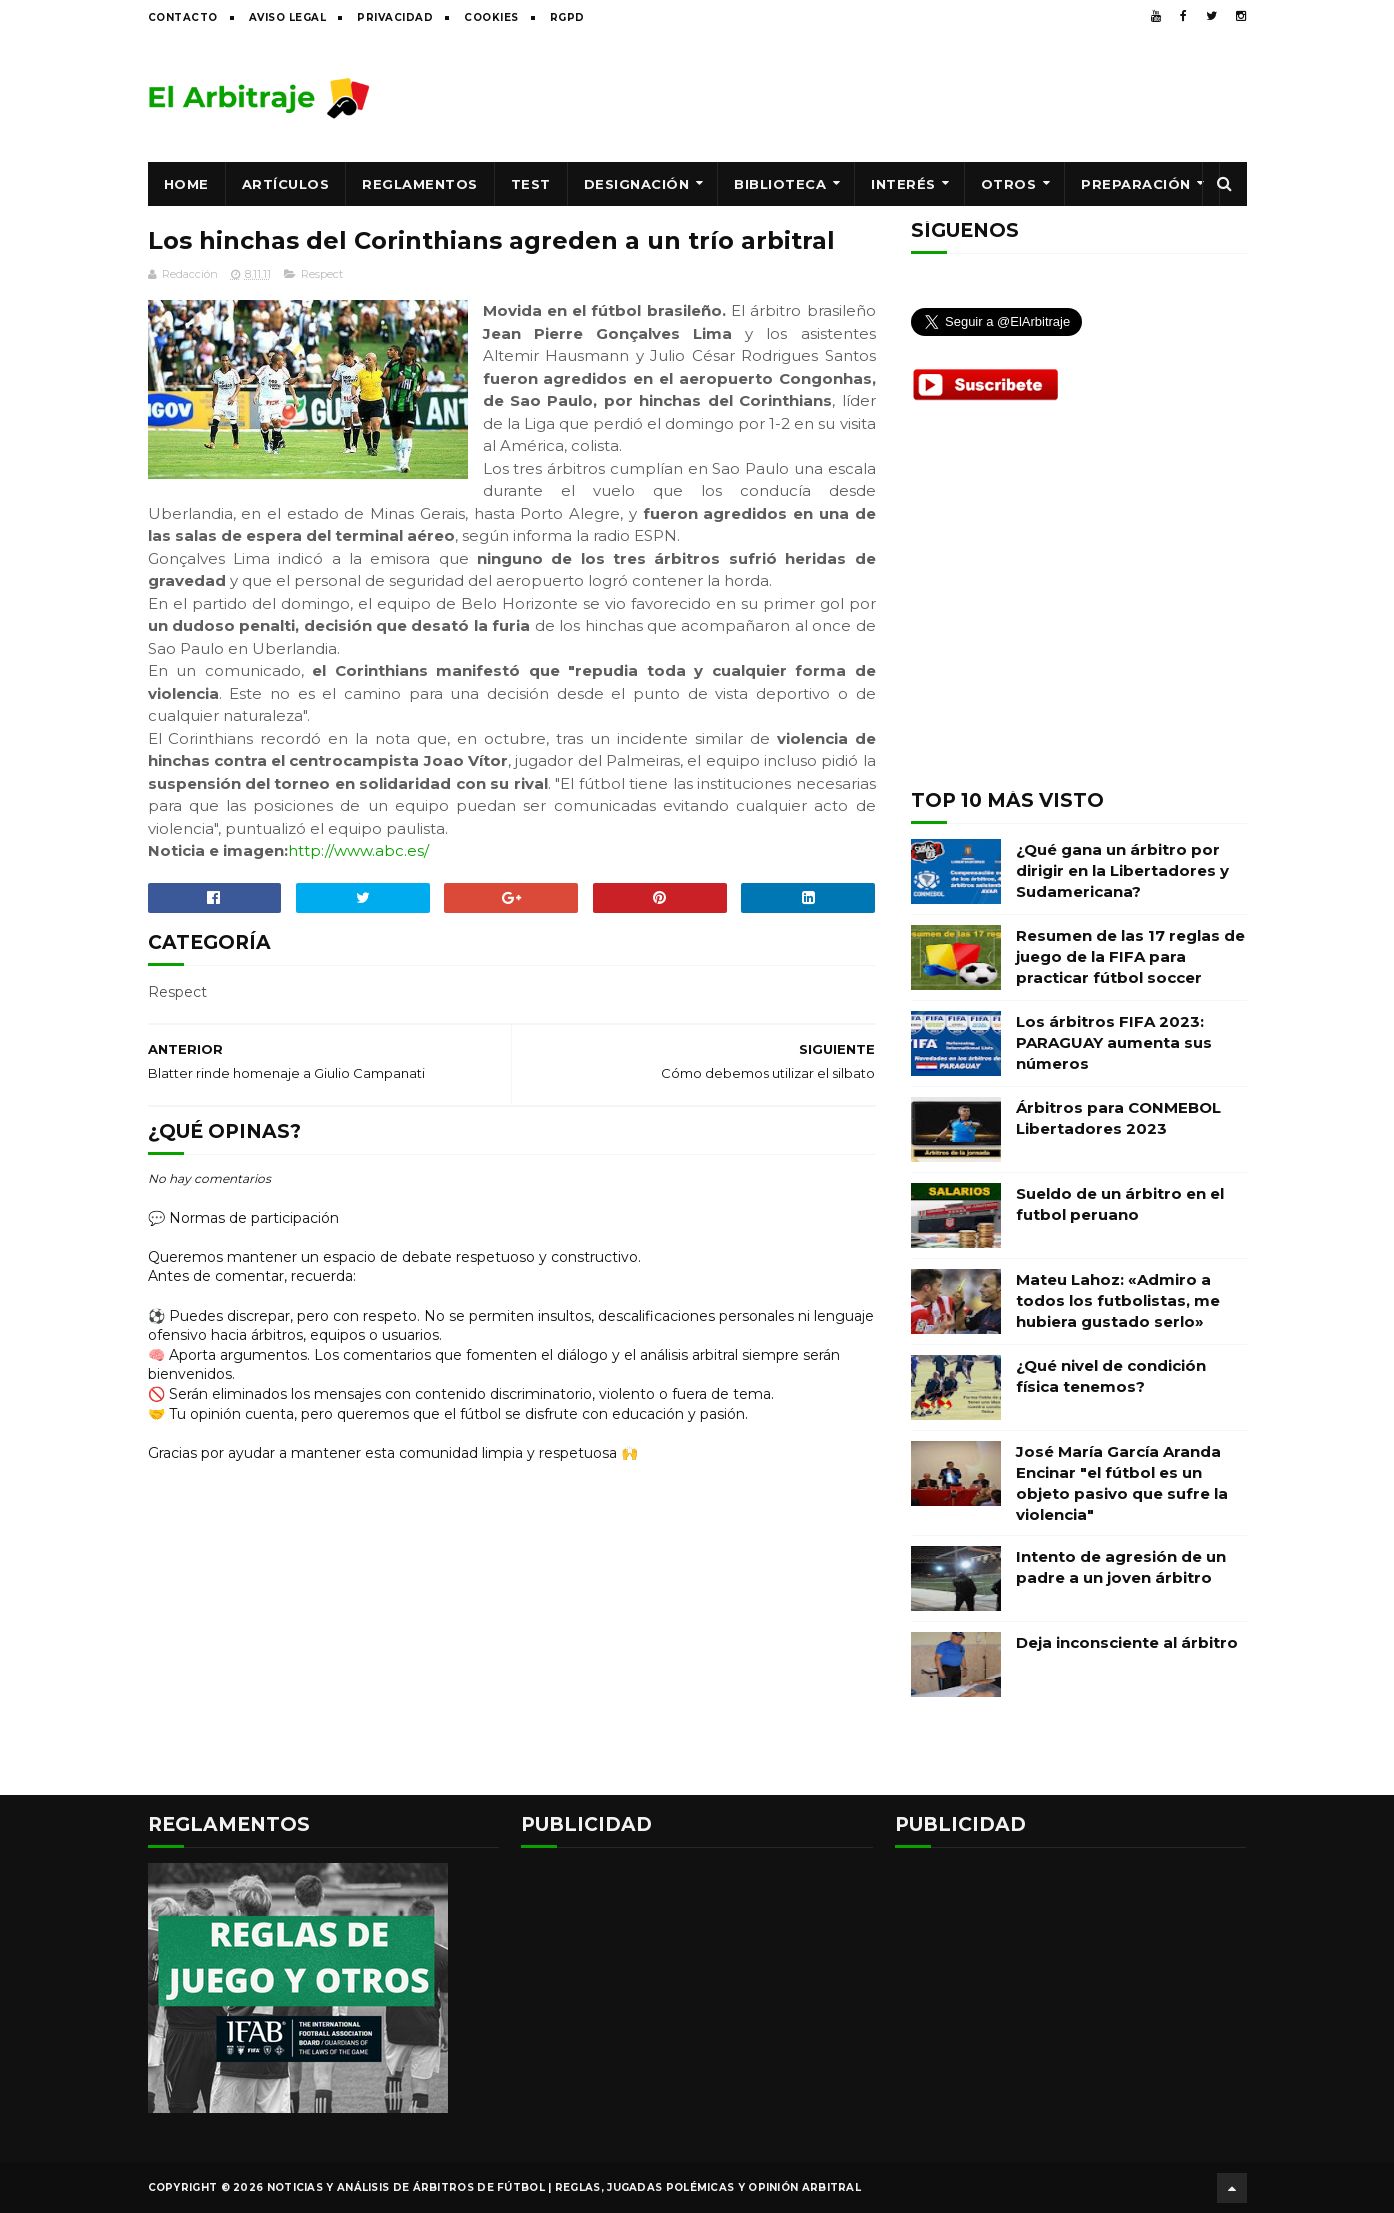 The height and width of the screenshot is (2213, 1394). Describe the element at coordinates (186, 184) in the screenshot. I see `Home` at that location.